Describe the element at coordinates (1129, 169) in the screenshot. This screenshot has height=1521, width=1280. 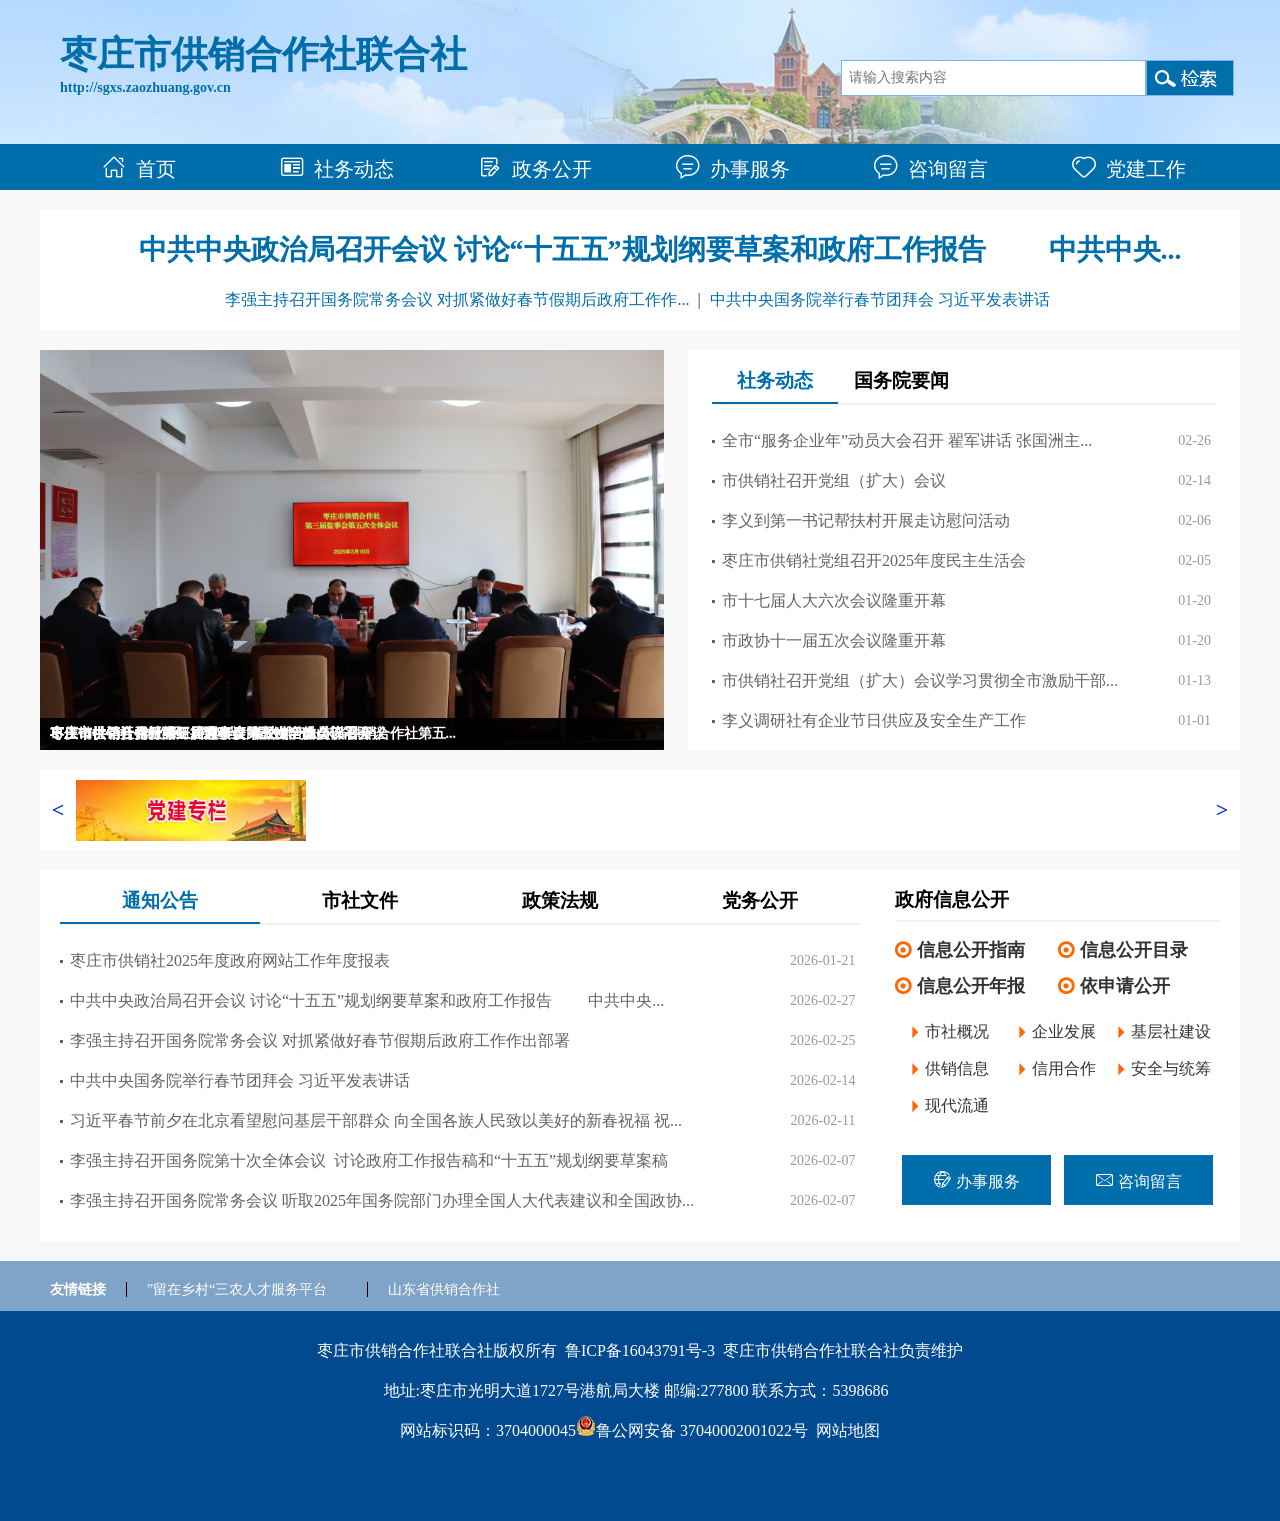
I see `党建工作` at that location.